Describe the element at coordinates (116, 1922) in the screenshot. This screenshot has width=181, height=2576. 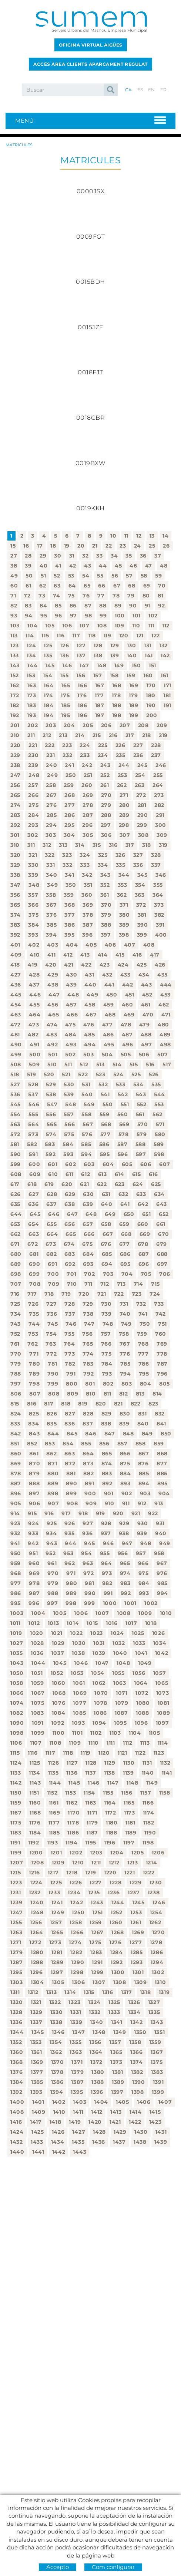
I see `1260` at that location.